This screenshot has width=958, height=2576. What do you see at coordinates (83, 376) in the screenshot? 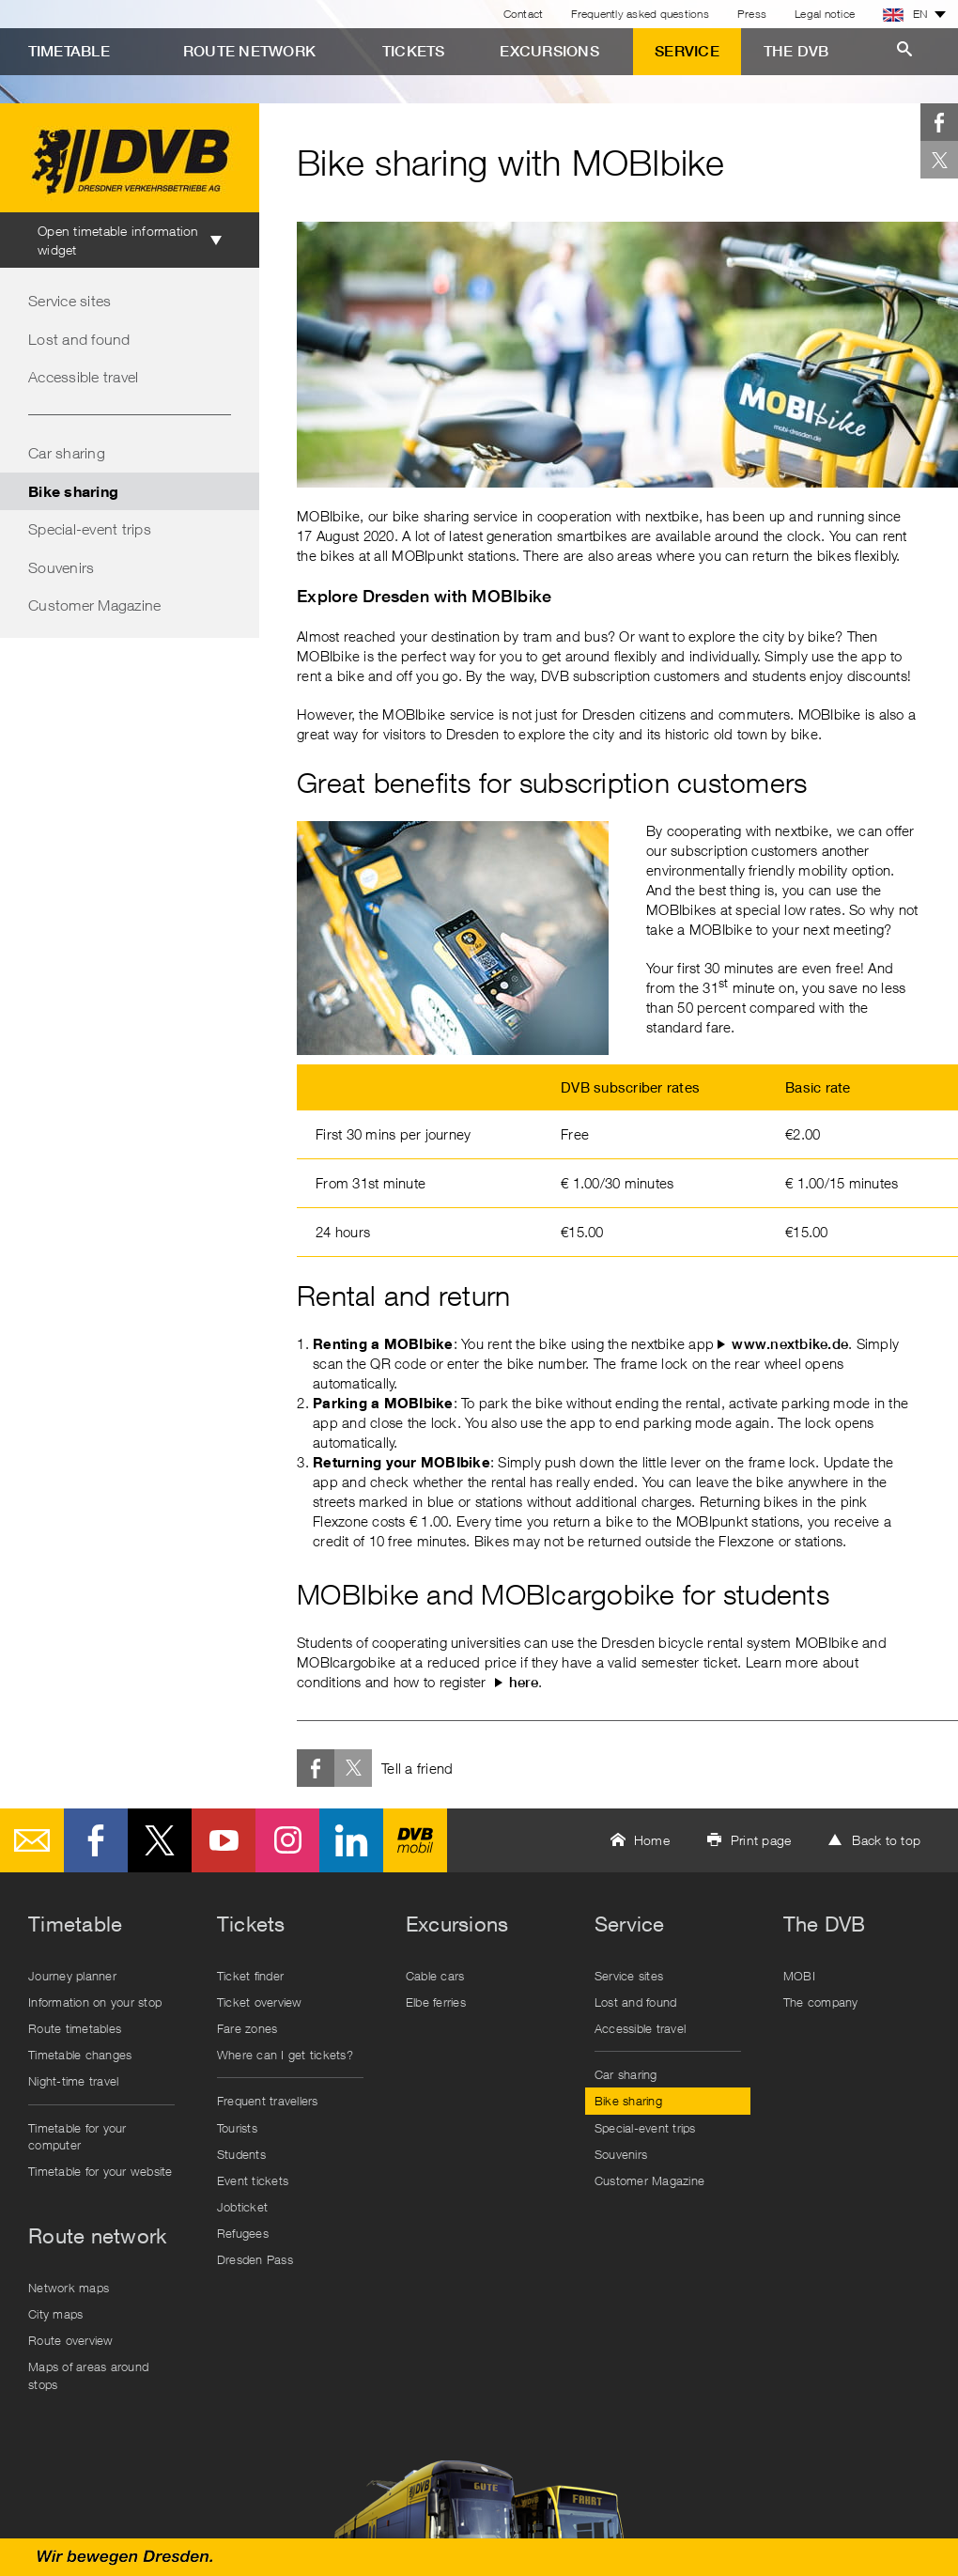
I see `Accessible travel` at bounding box center [83, 376].